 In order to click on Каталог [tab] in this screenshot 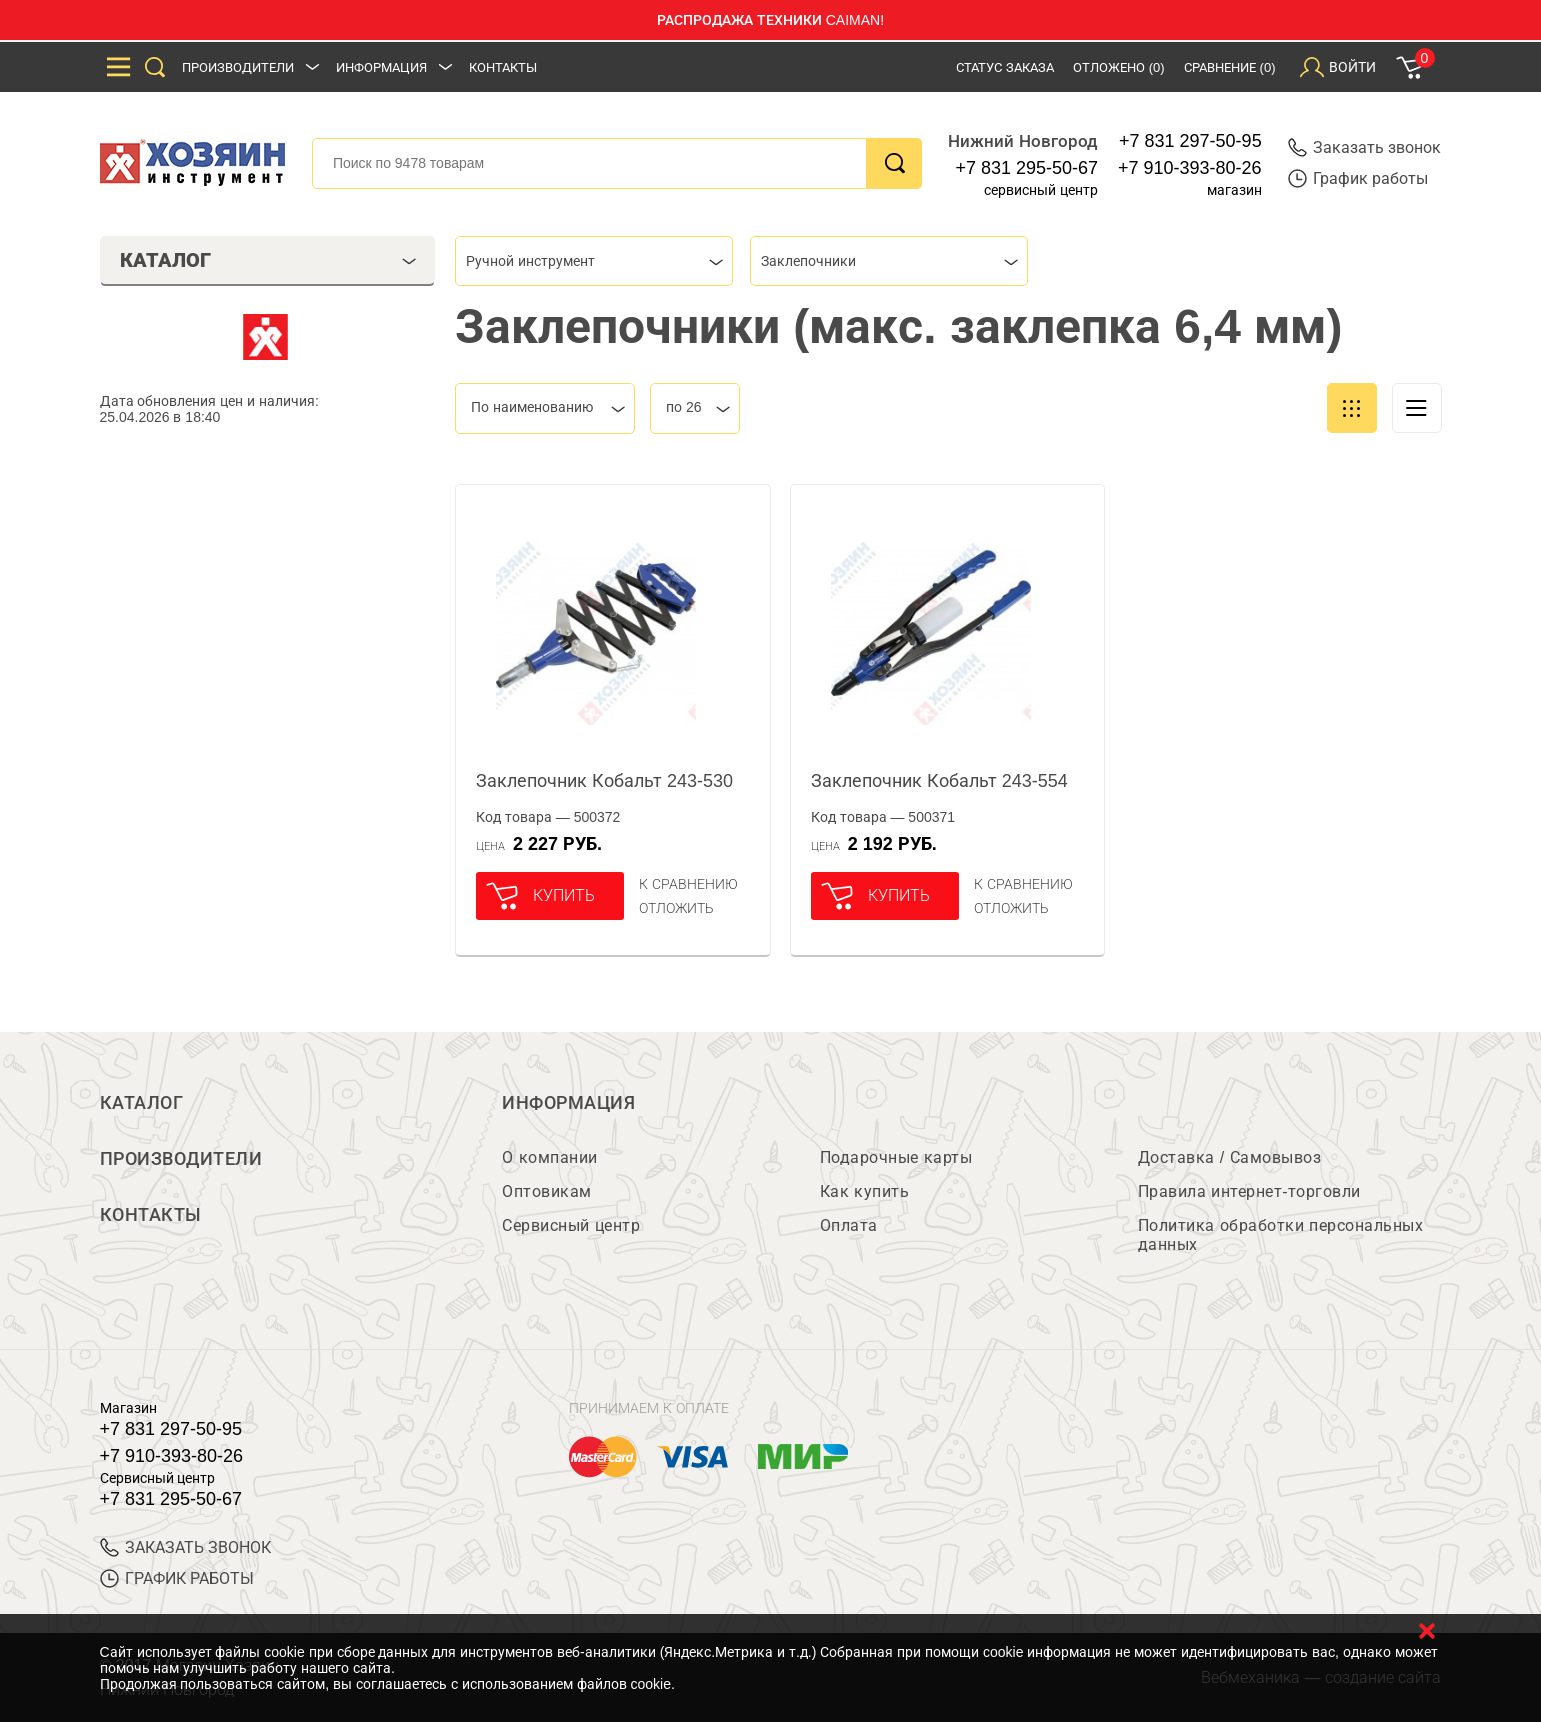, I will do `click(268, 260)`.